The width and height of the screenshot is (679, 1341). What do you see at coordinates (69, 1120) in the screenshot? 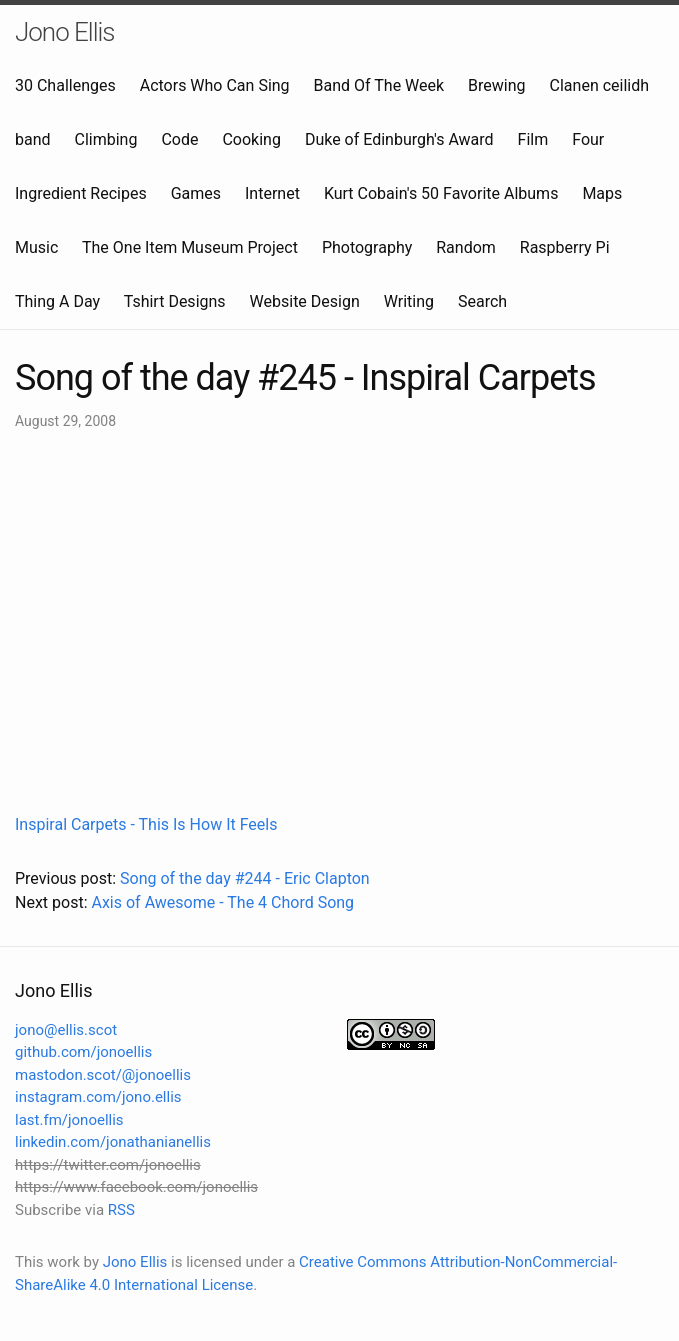
I see `last.fm/jonoellis` at bounding box center [69, 1120].